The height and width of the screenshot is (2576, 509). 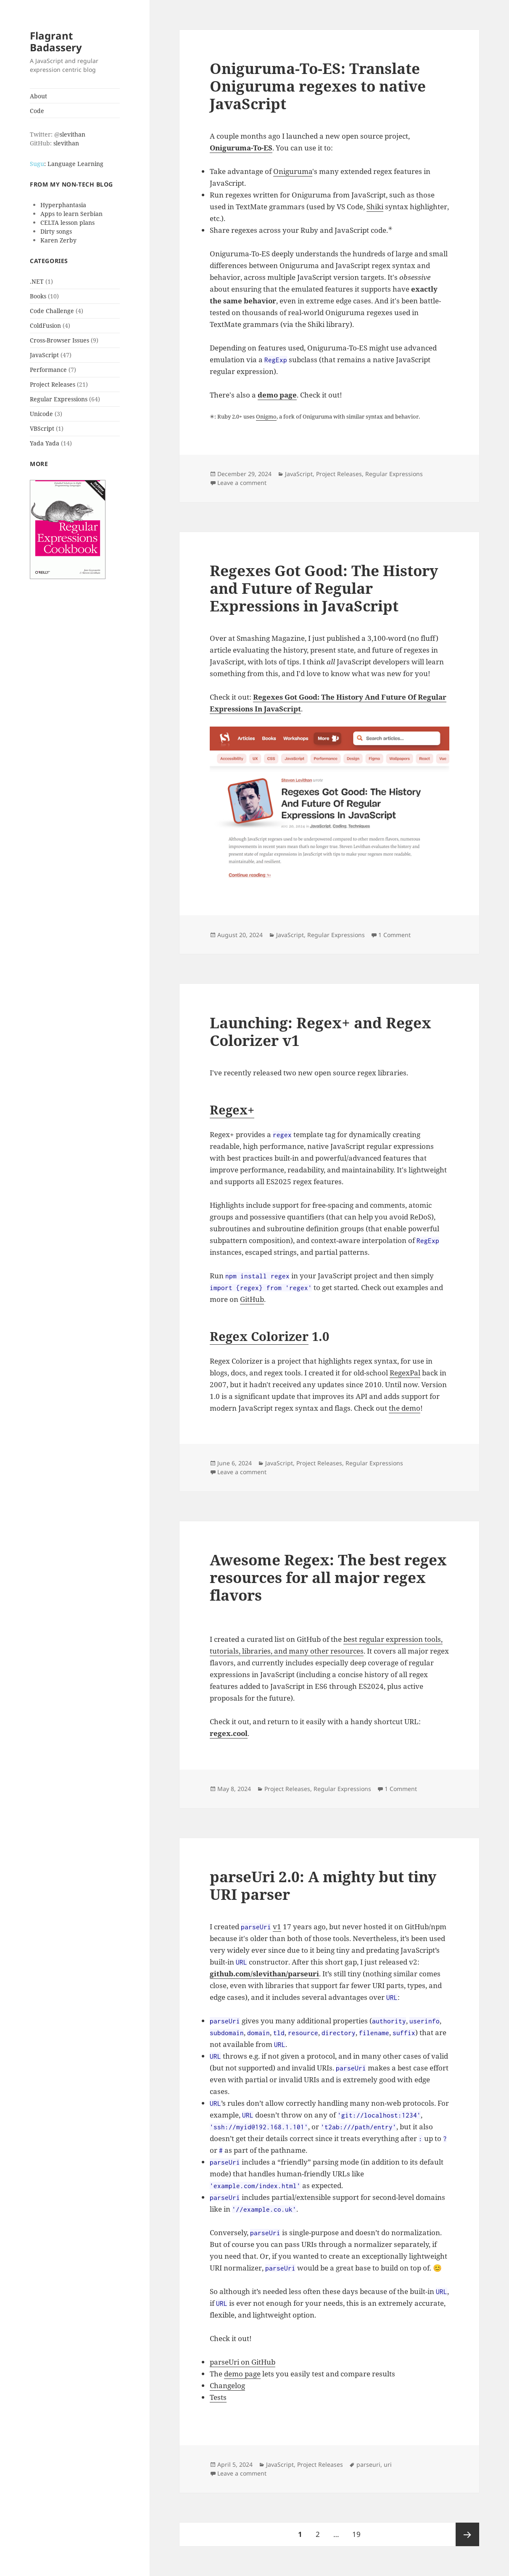 What do you see at coordinates (48, 370) in the screenshot?
I see `Performance` at bounding box center [48, 370].